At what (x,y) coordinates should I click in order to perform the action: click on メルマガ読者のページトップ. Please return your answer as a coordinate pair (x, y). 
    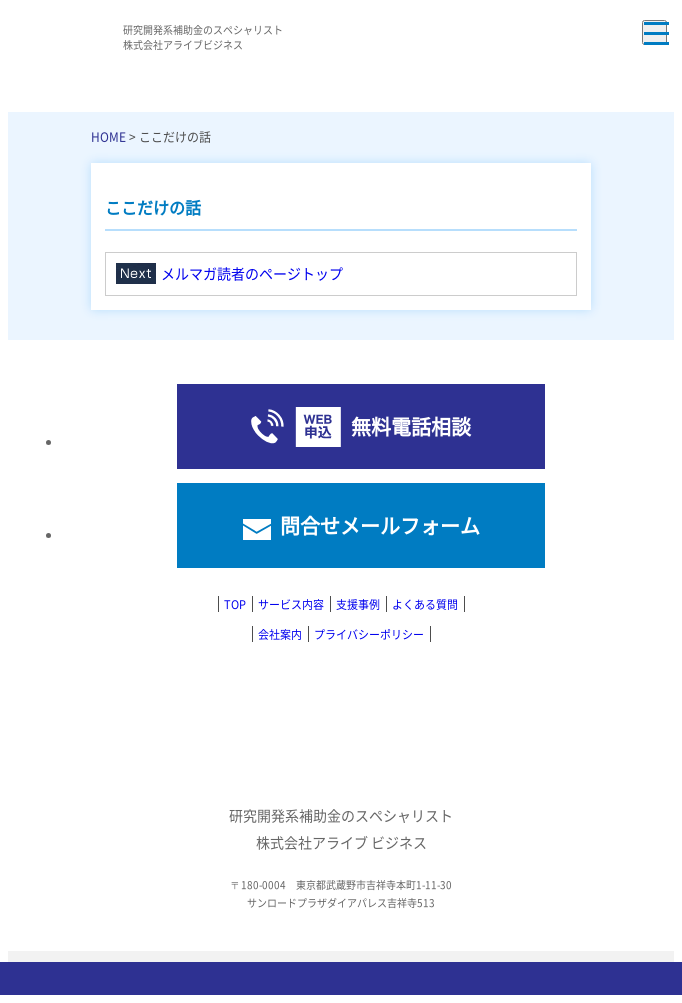
    Looking at the image, I should click on (252, 273).